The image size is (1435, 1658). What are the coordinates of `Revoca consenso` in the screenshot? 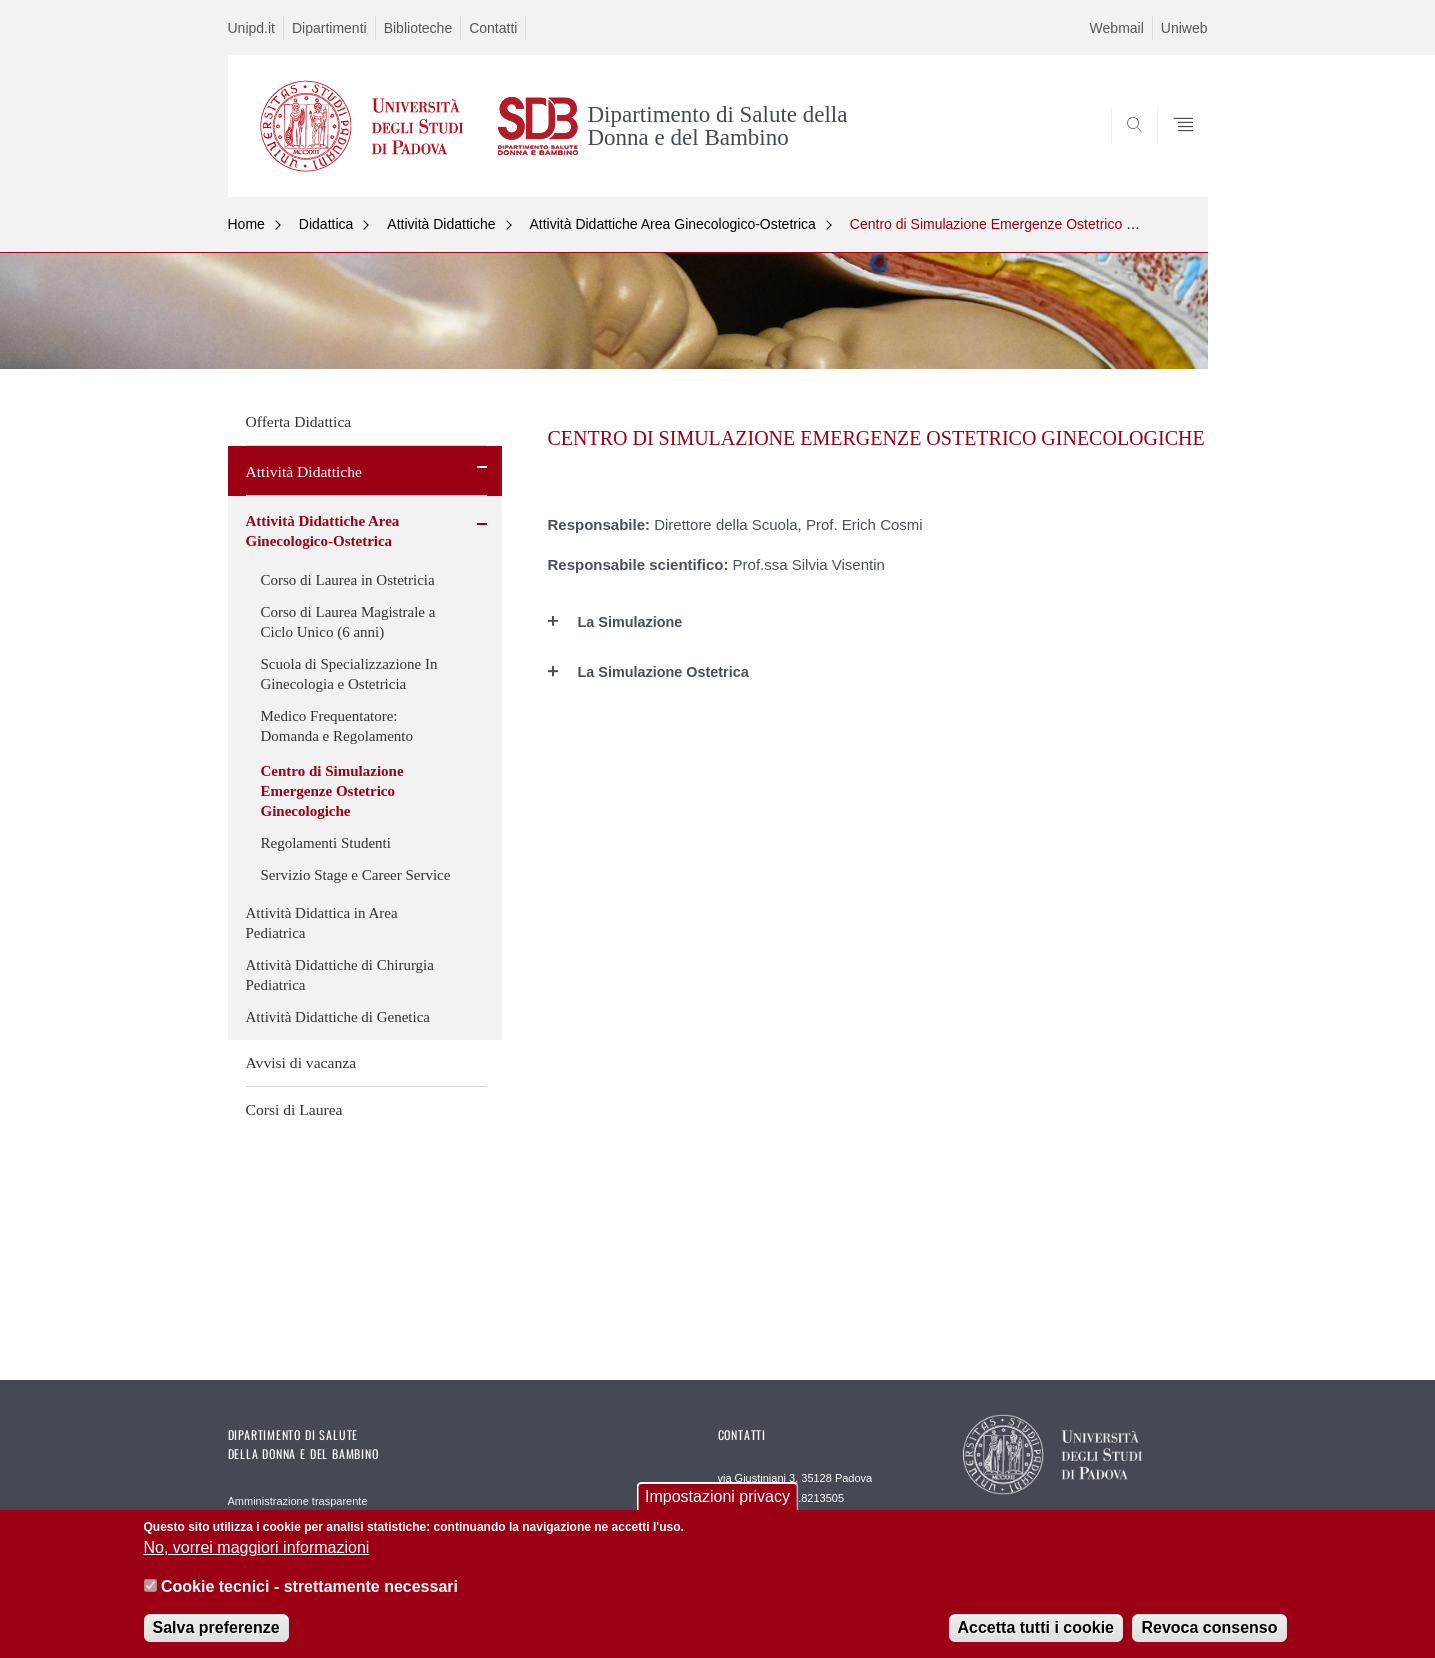 It's located at (1209, 1627).